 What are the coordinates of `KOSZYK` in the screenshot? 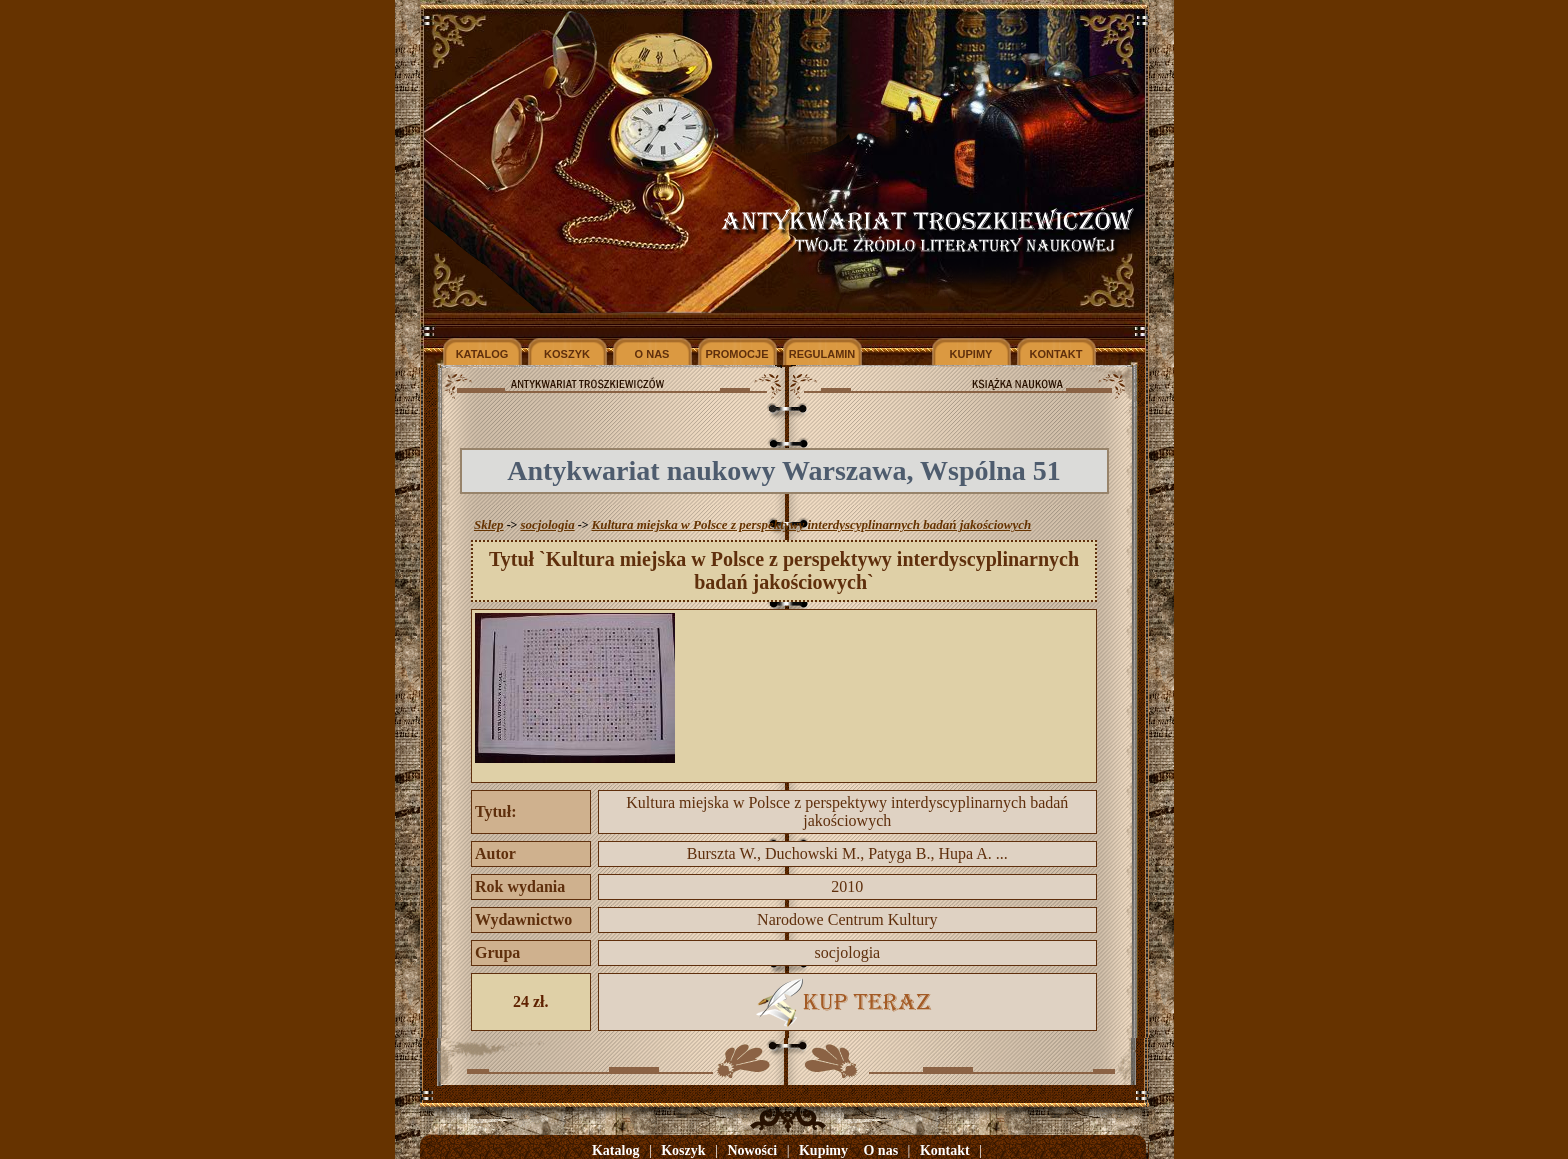 It's located at (567, 354).